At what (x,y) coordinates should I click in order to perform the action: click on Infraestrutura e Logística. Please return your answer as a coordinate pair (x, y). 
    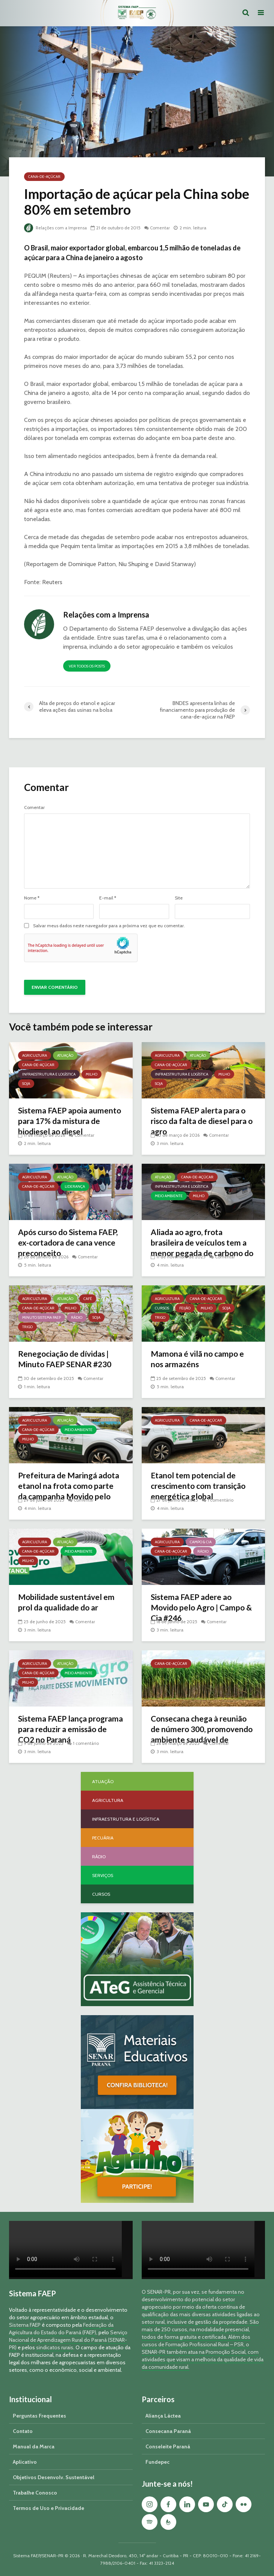
    Looking at the image, I should click on (49, 1074).